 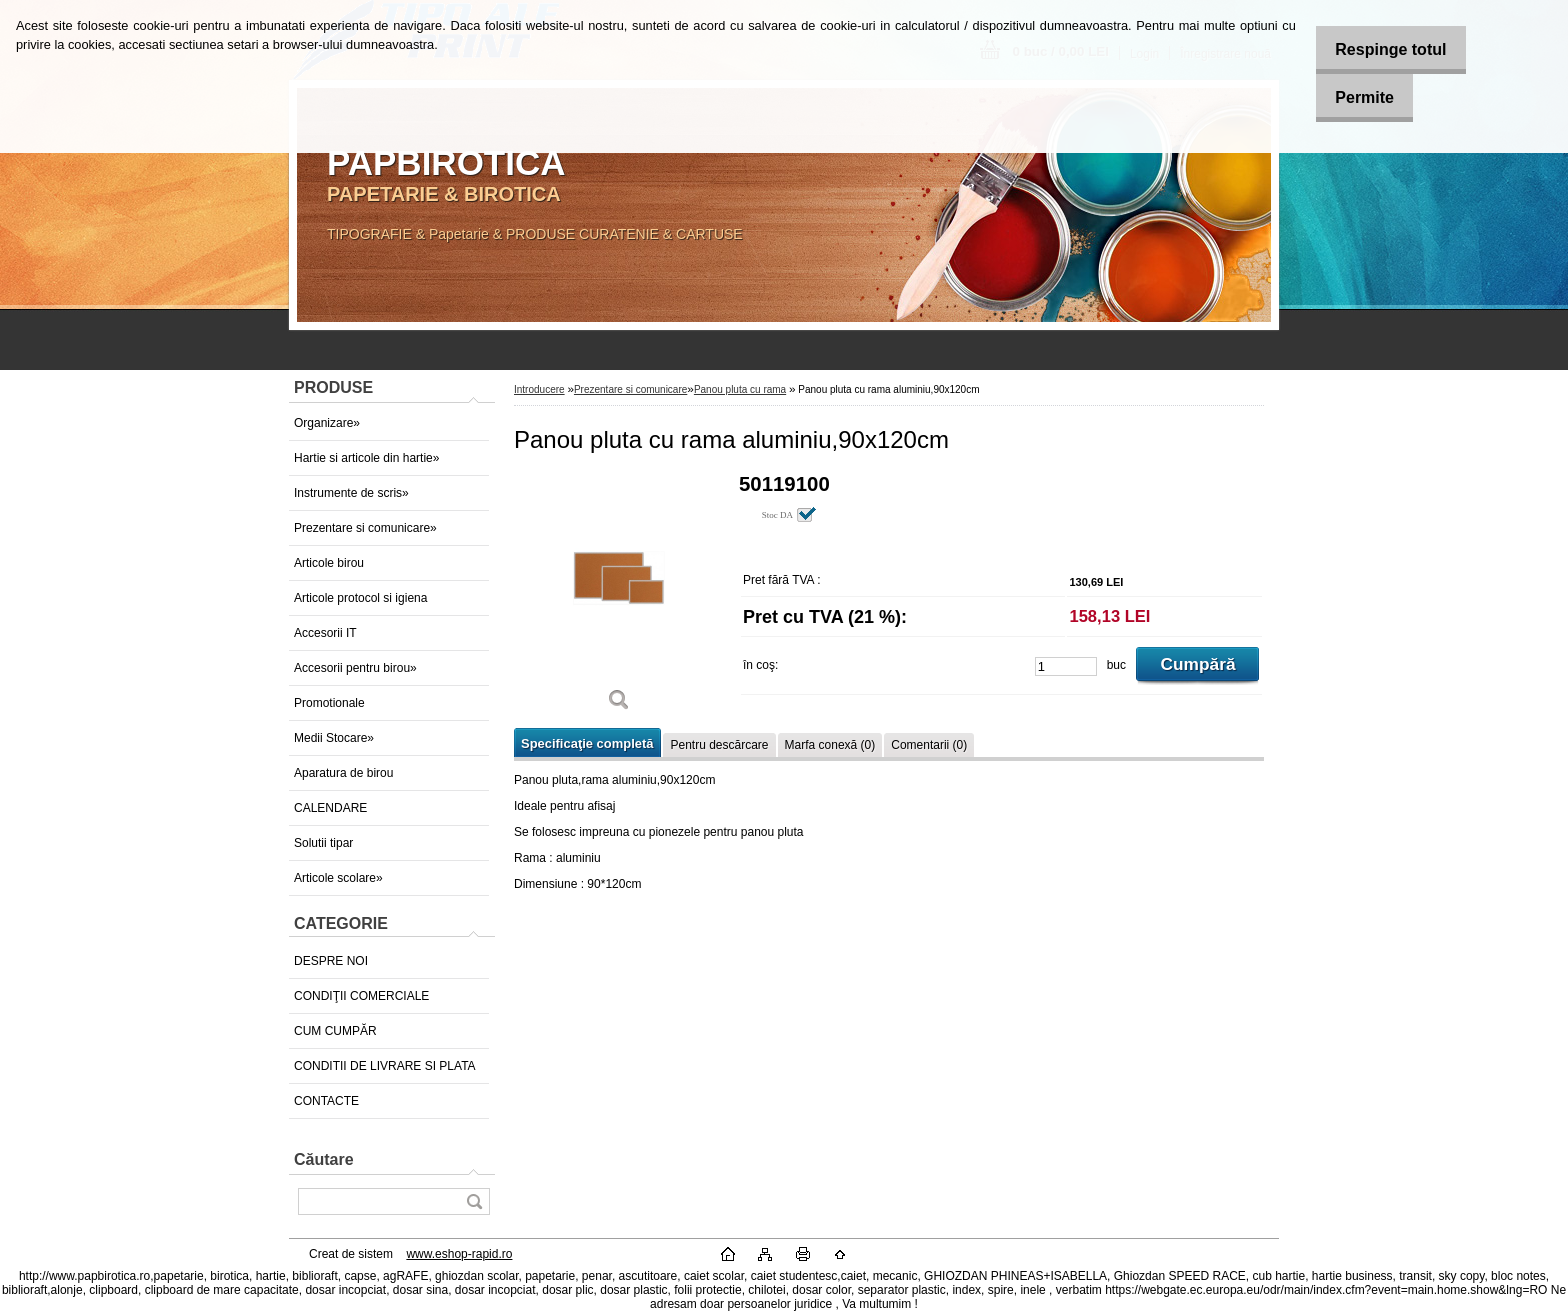 I want to click on CONDITII DE LIVRARE SI PLATA, so click(x=385, y=1066).